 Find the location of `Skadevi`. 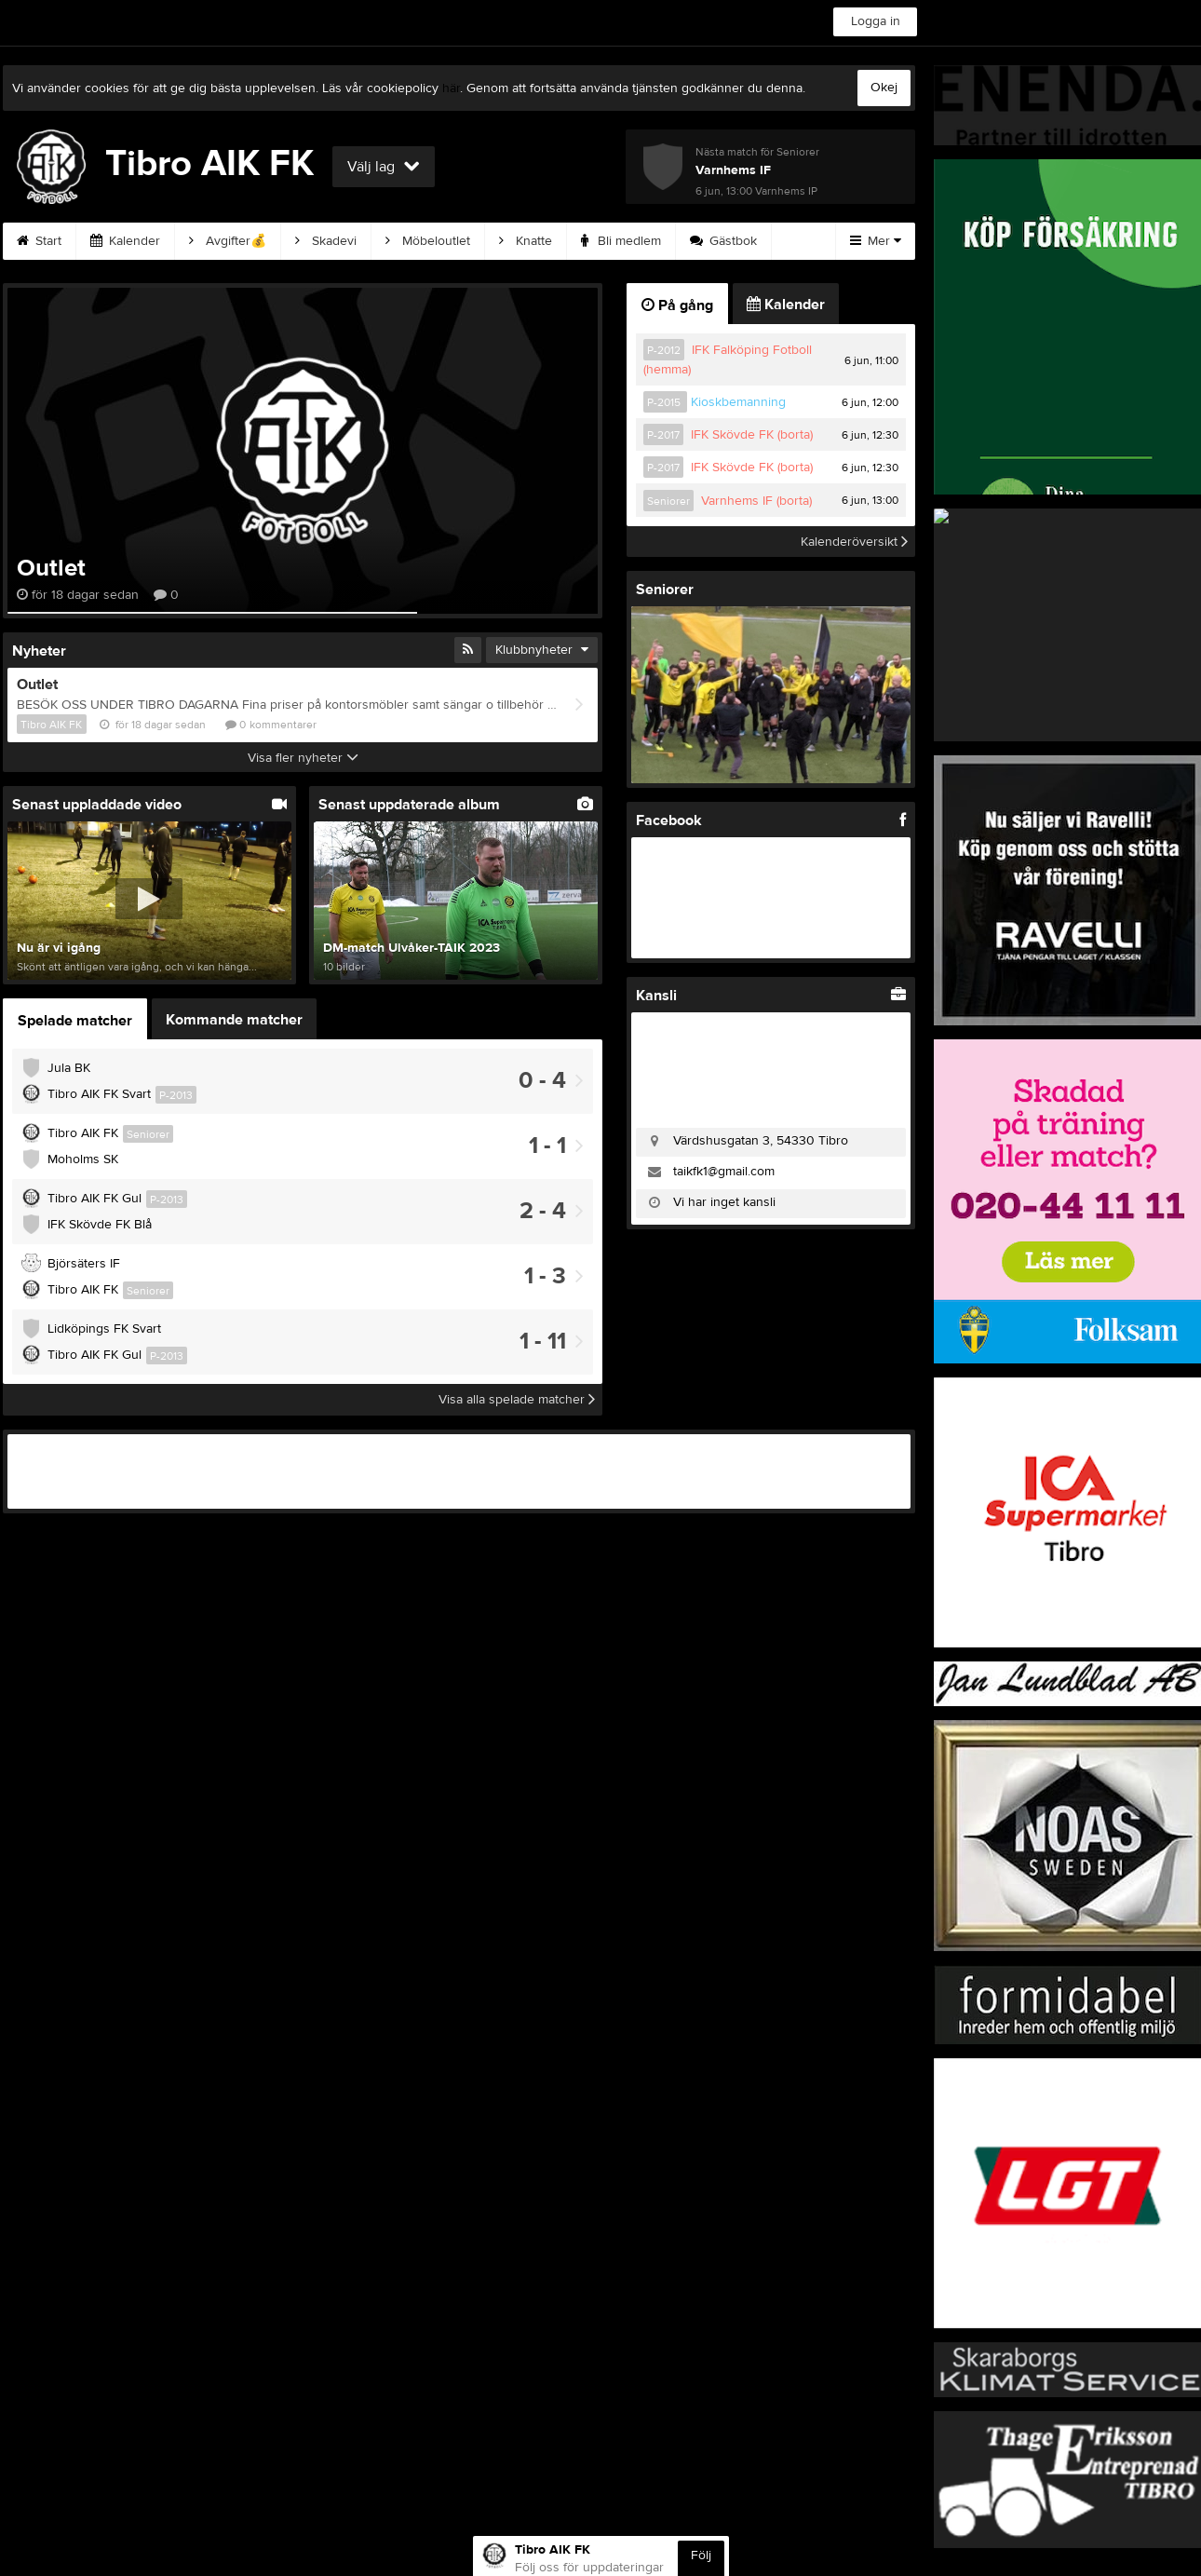

Skadevi is located at coordinates (326, 241).